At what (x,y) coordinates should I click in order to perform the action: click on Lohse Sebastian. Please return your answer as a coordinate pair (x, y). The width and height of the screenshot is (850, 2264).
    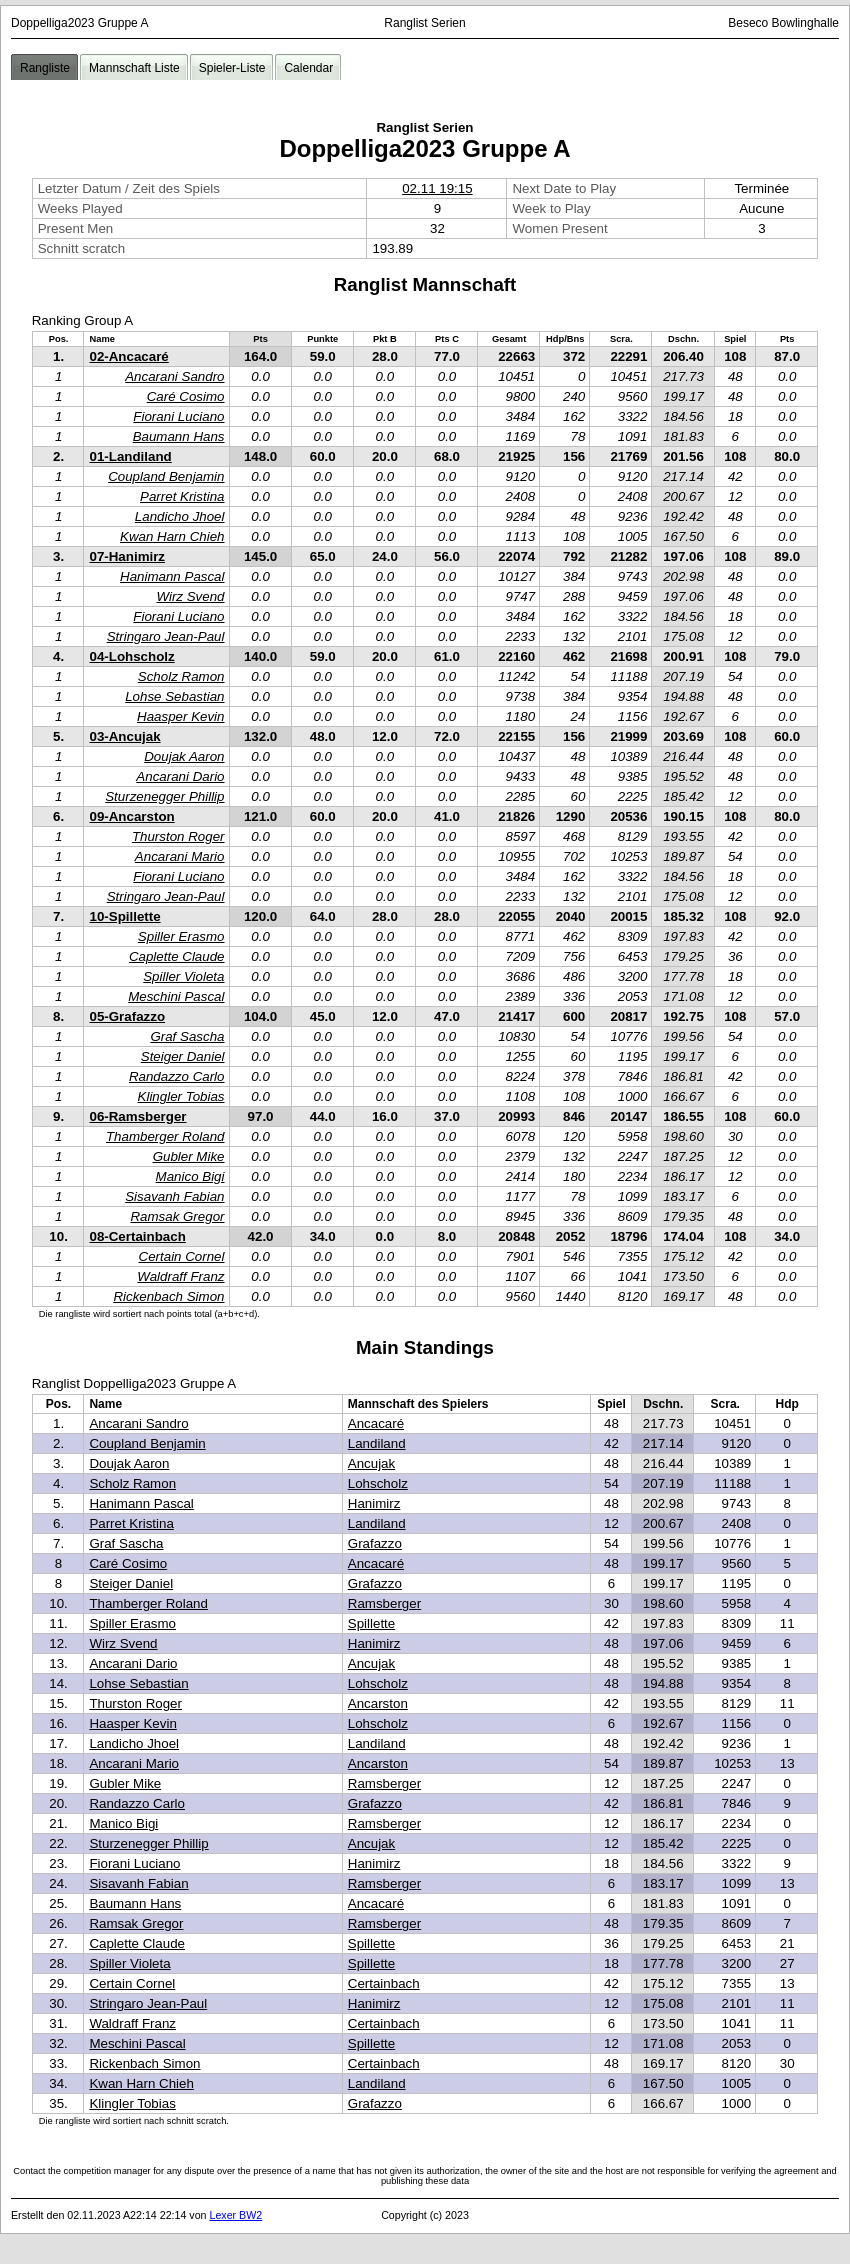
    Looking at the image, I should click on (174, 696).